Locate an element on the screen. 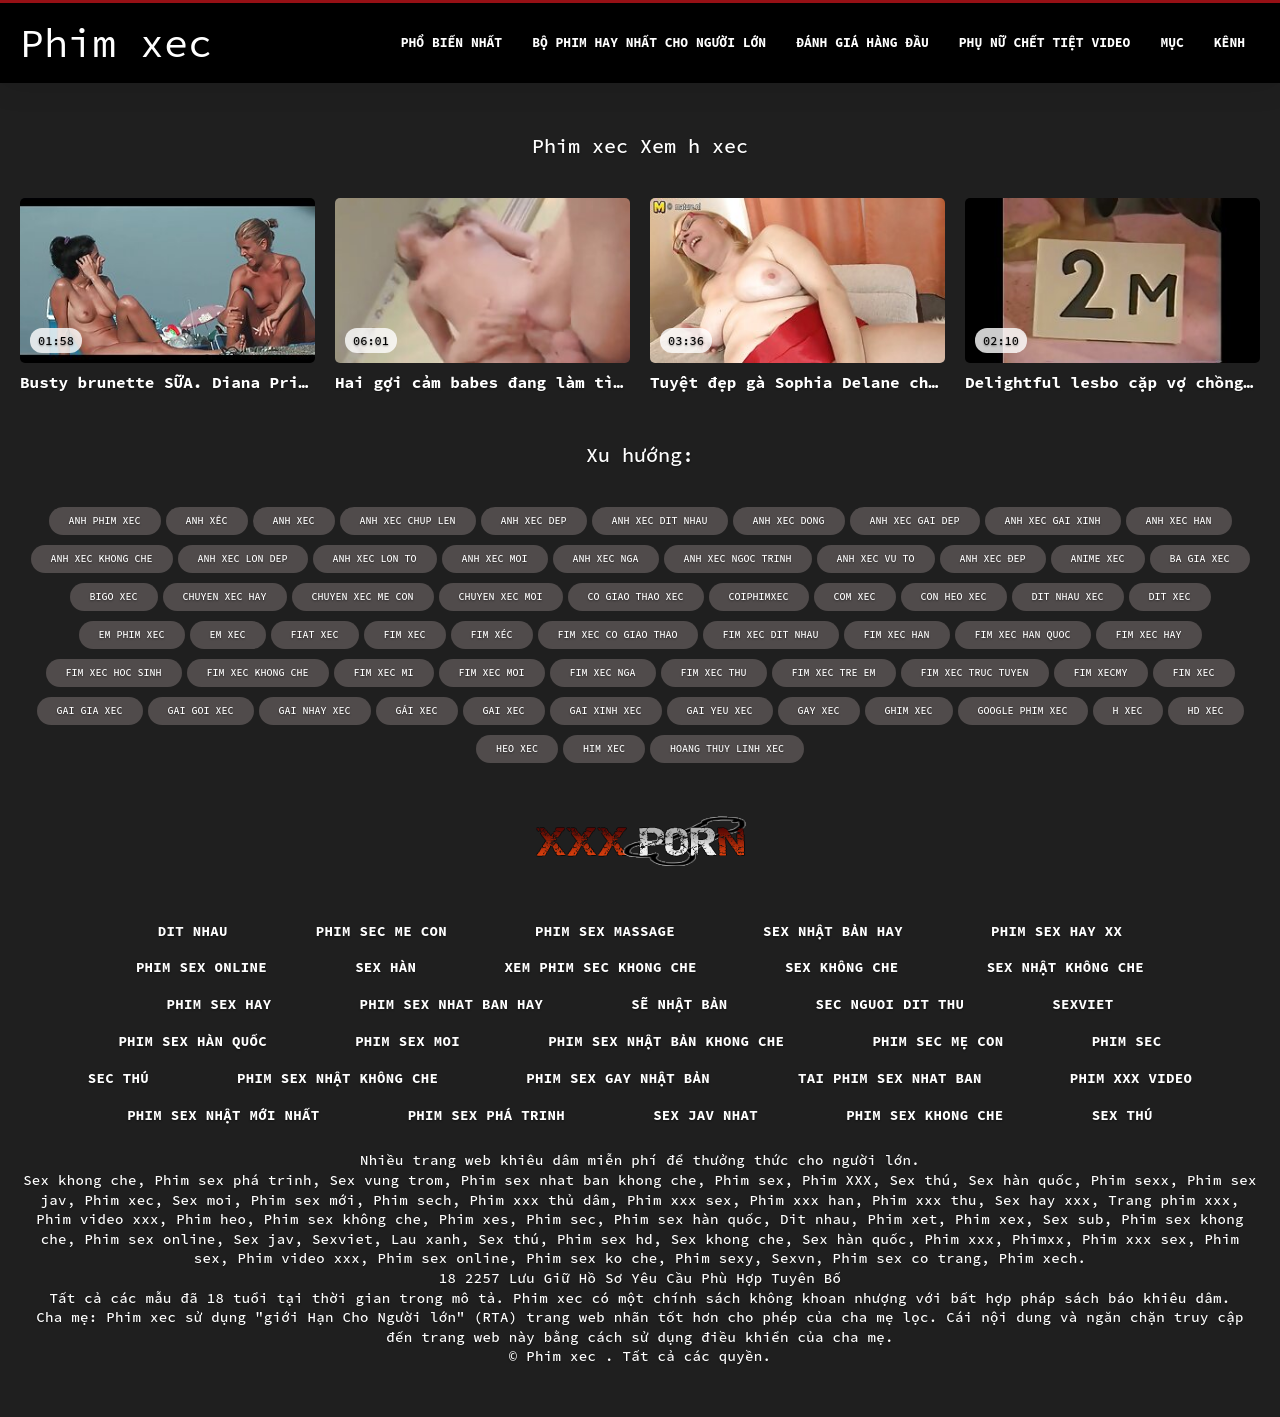 The height and width of the screenshot is (1417, 1280). Phim heo is located at coordinates (211, 1219).